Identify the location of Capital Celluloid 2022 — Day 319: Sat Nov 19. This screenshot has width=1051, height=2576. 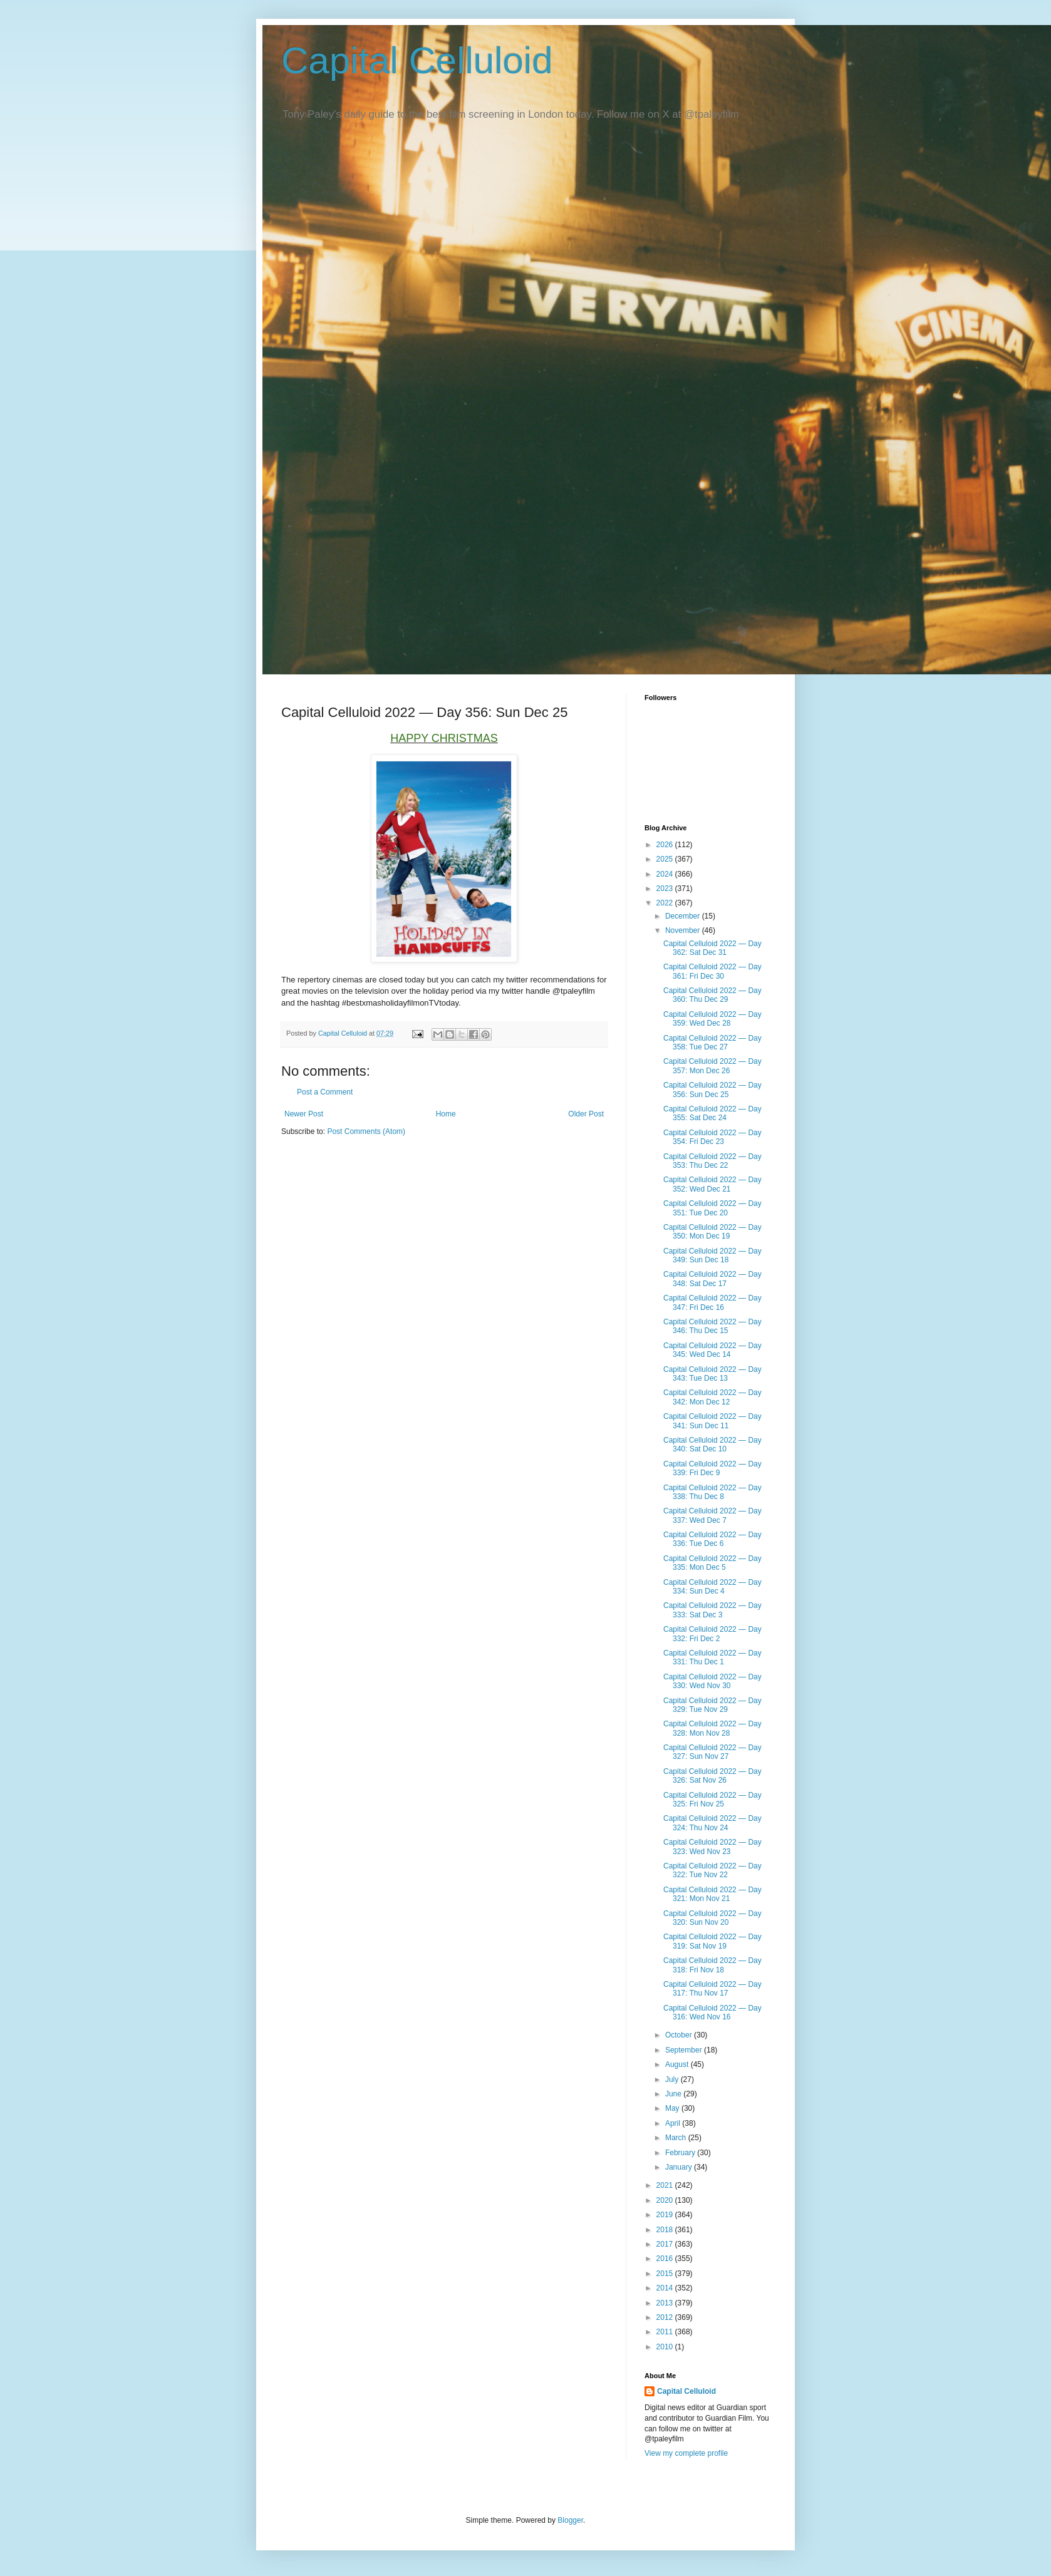
(712, 1941).